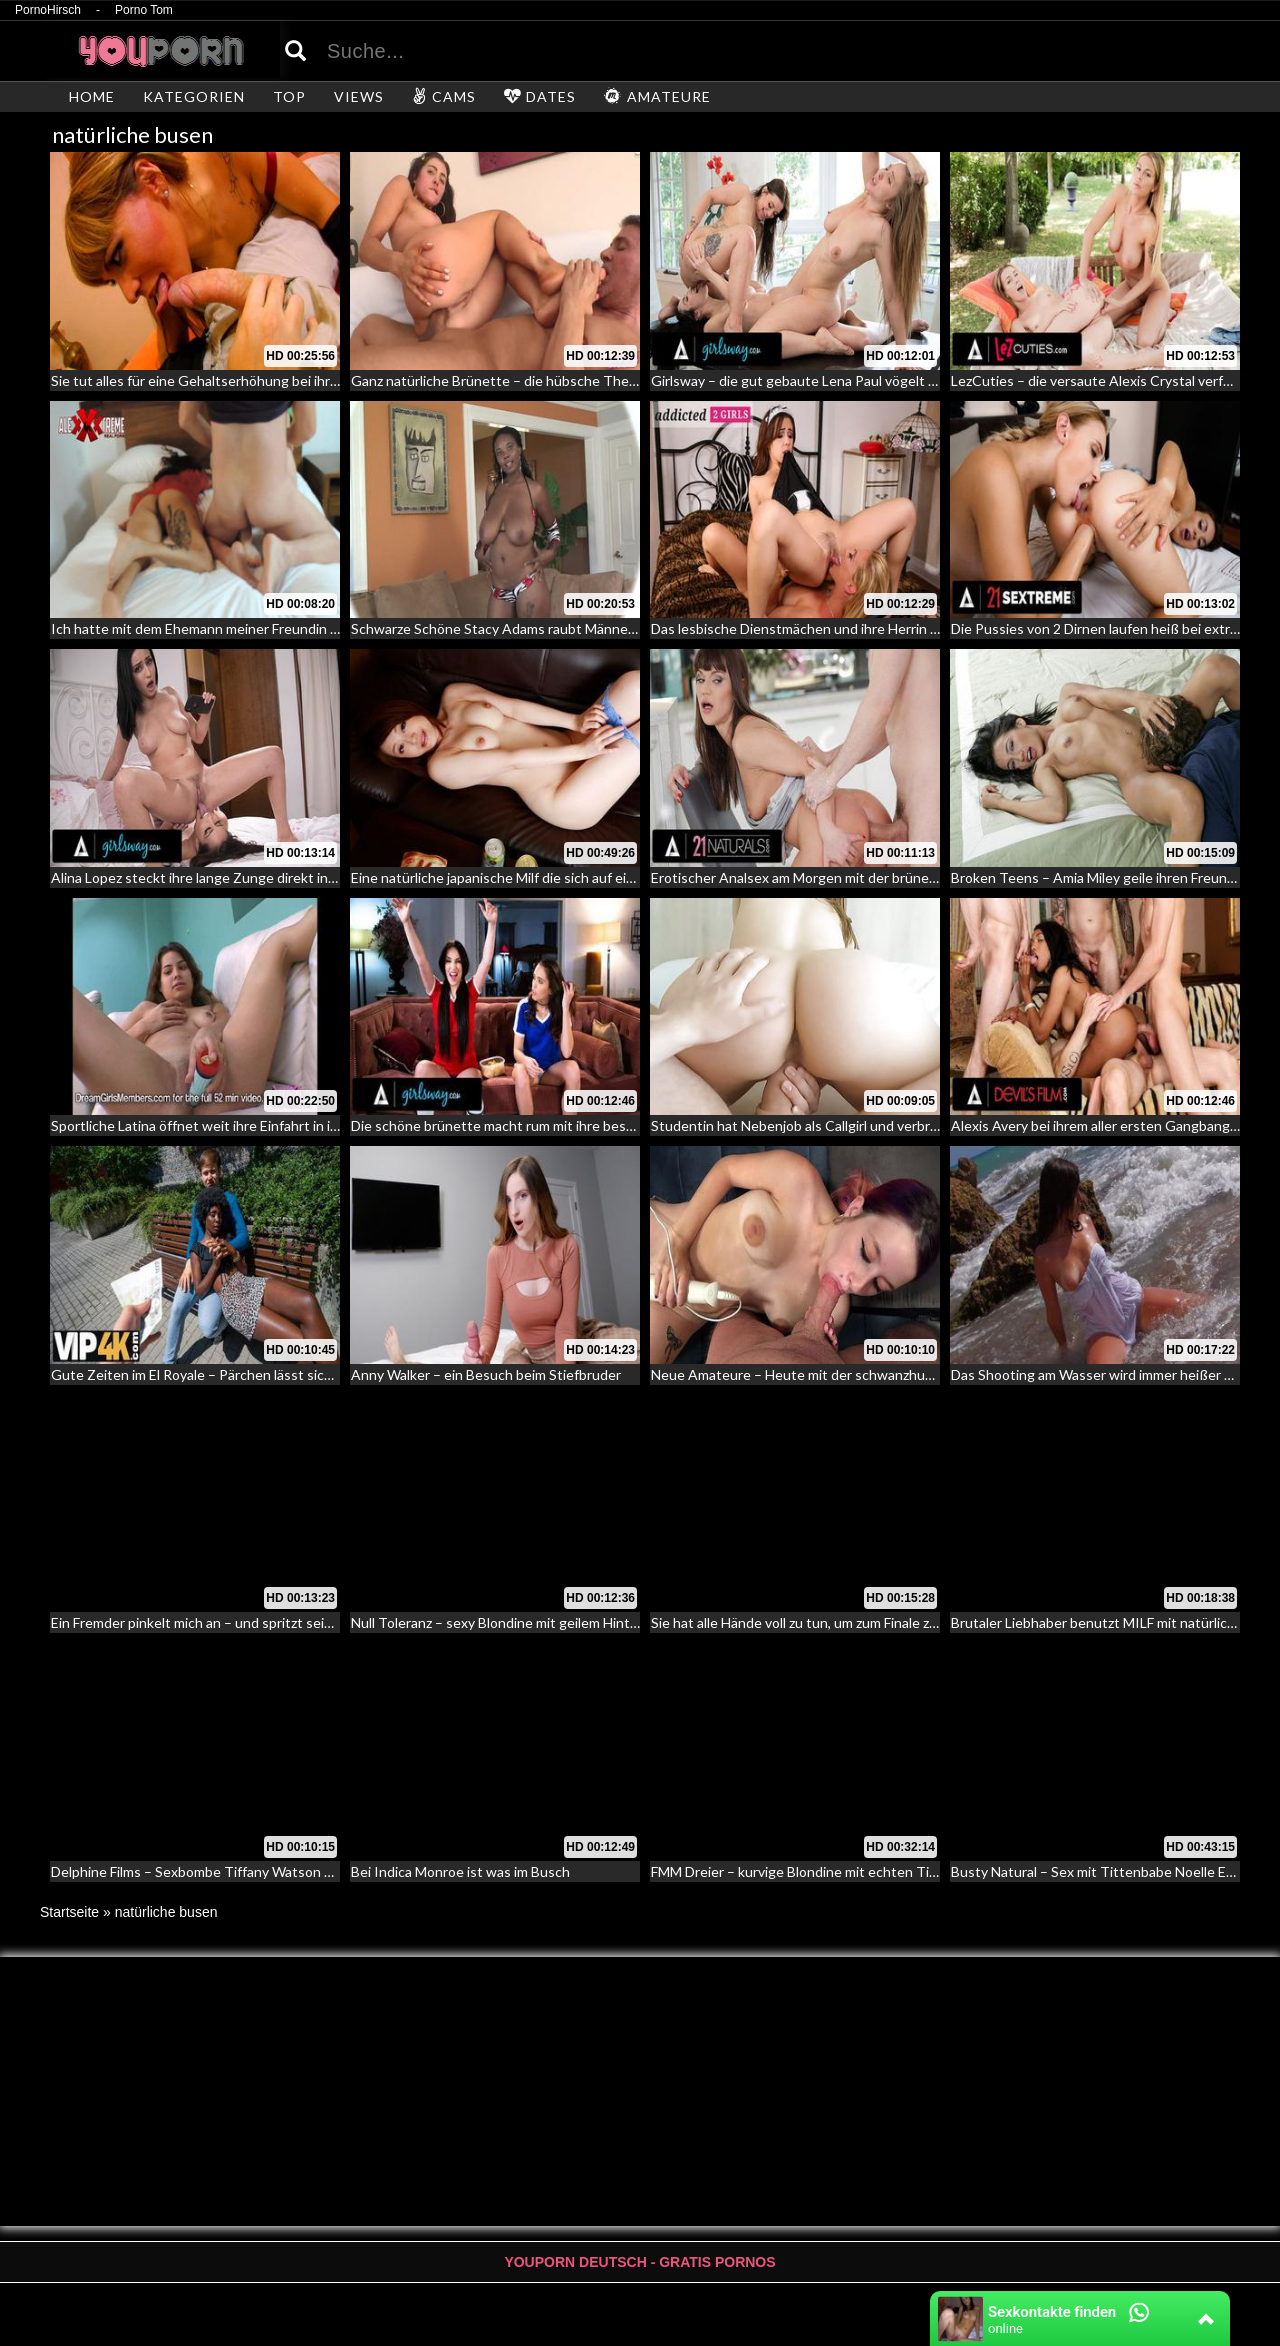 The image size is (1280, 2346). Describe the element at coordinates (144, 10) in the screenshot. I see `Porno Tom` at that location.